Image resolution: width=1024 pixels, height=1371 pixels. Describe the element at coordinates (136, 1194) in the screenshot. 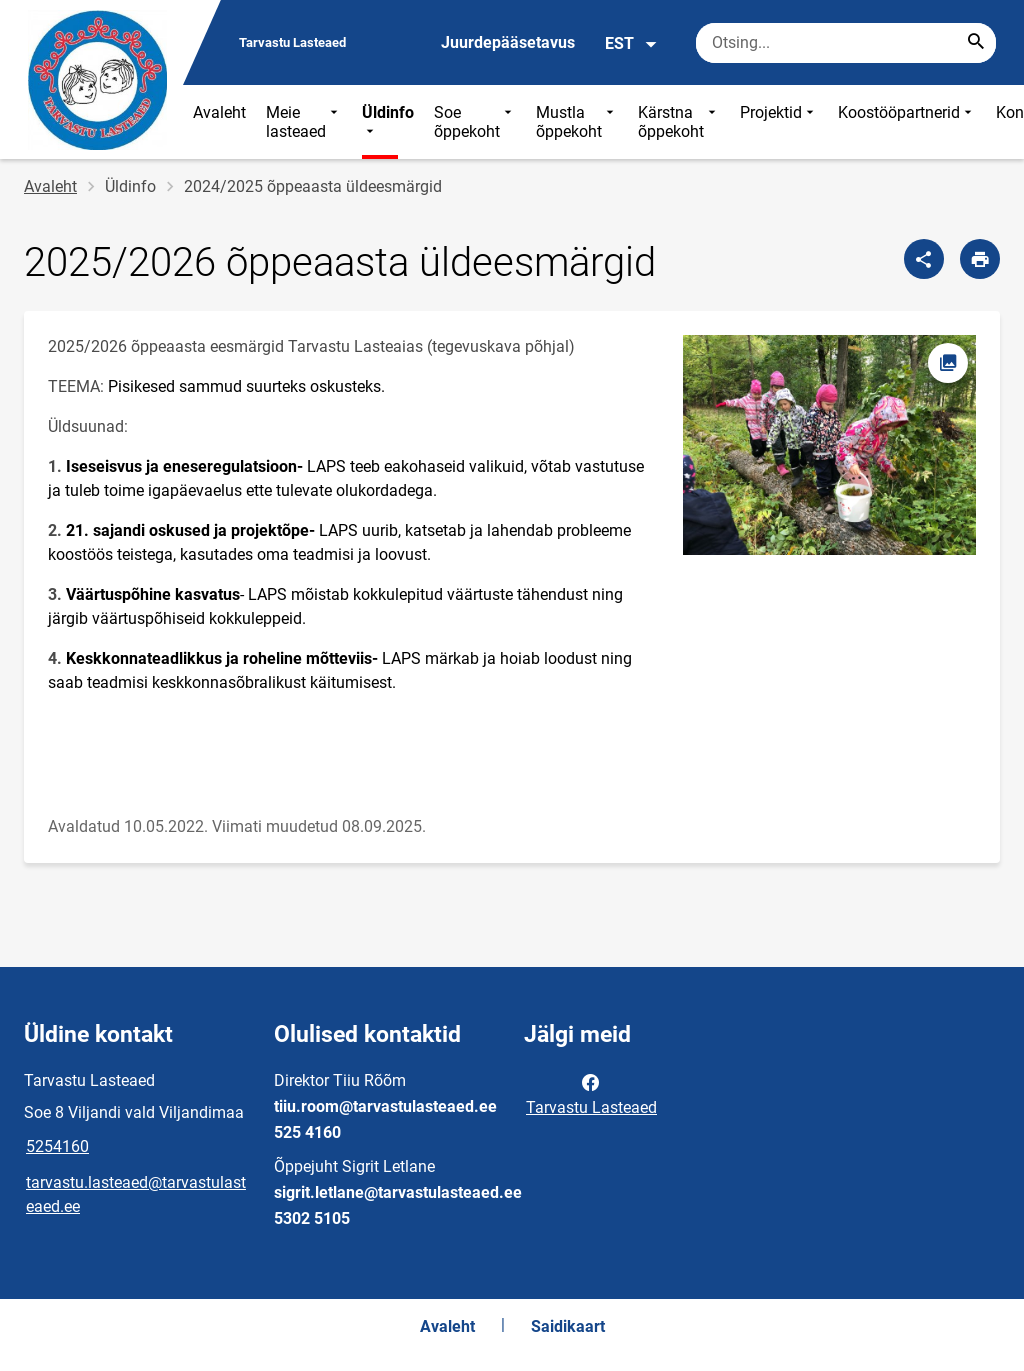

I see `tarvastu.lasteaed@tarvastulasteaed.ee` at that location.